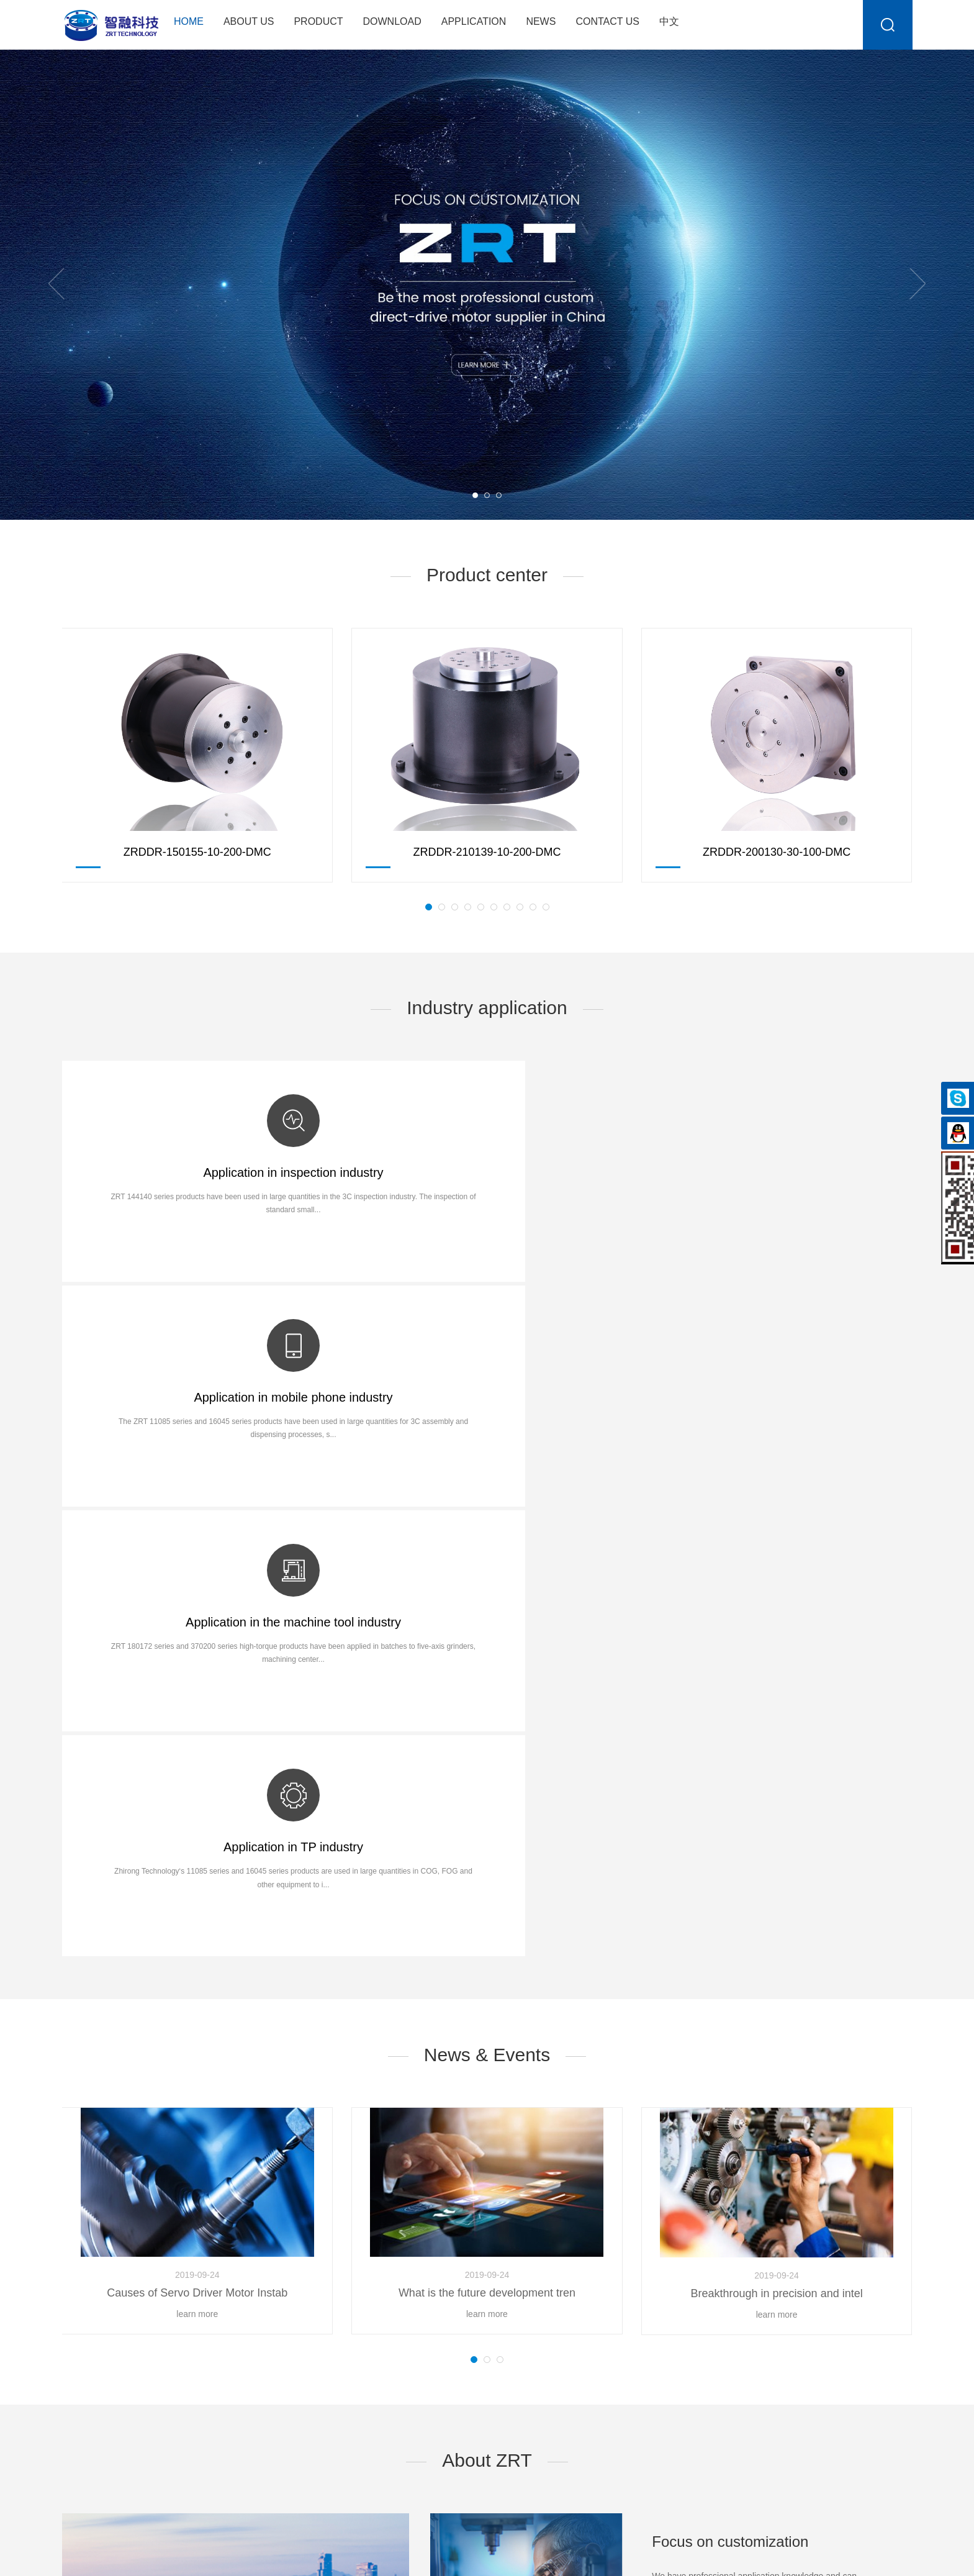  I want to click on Application, so click(474, 21).